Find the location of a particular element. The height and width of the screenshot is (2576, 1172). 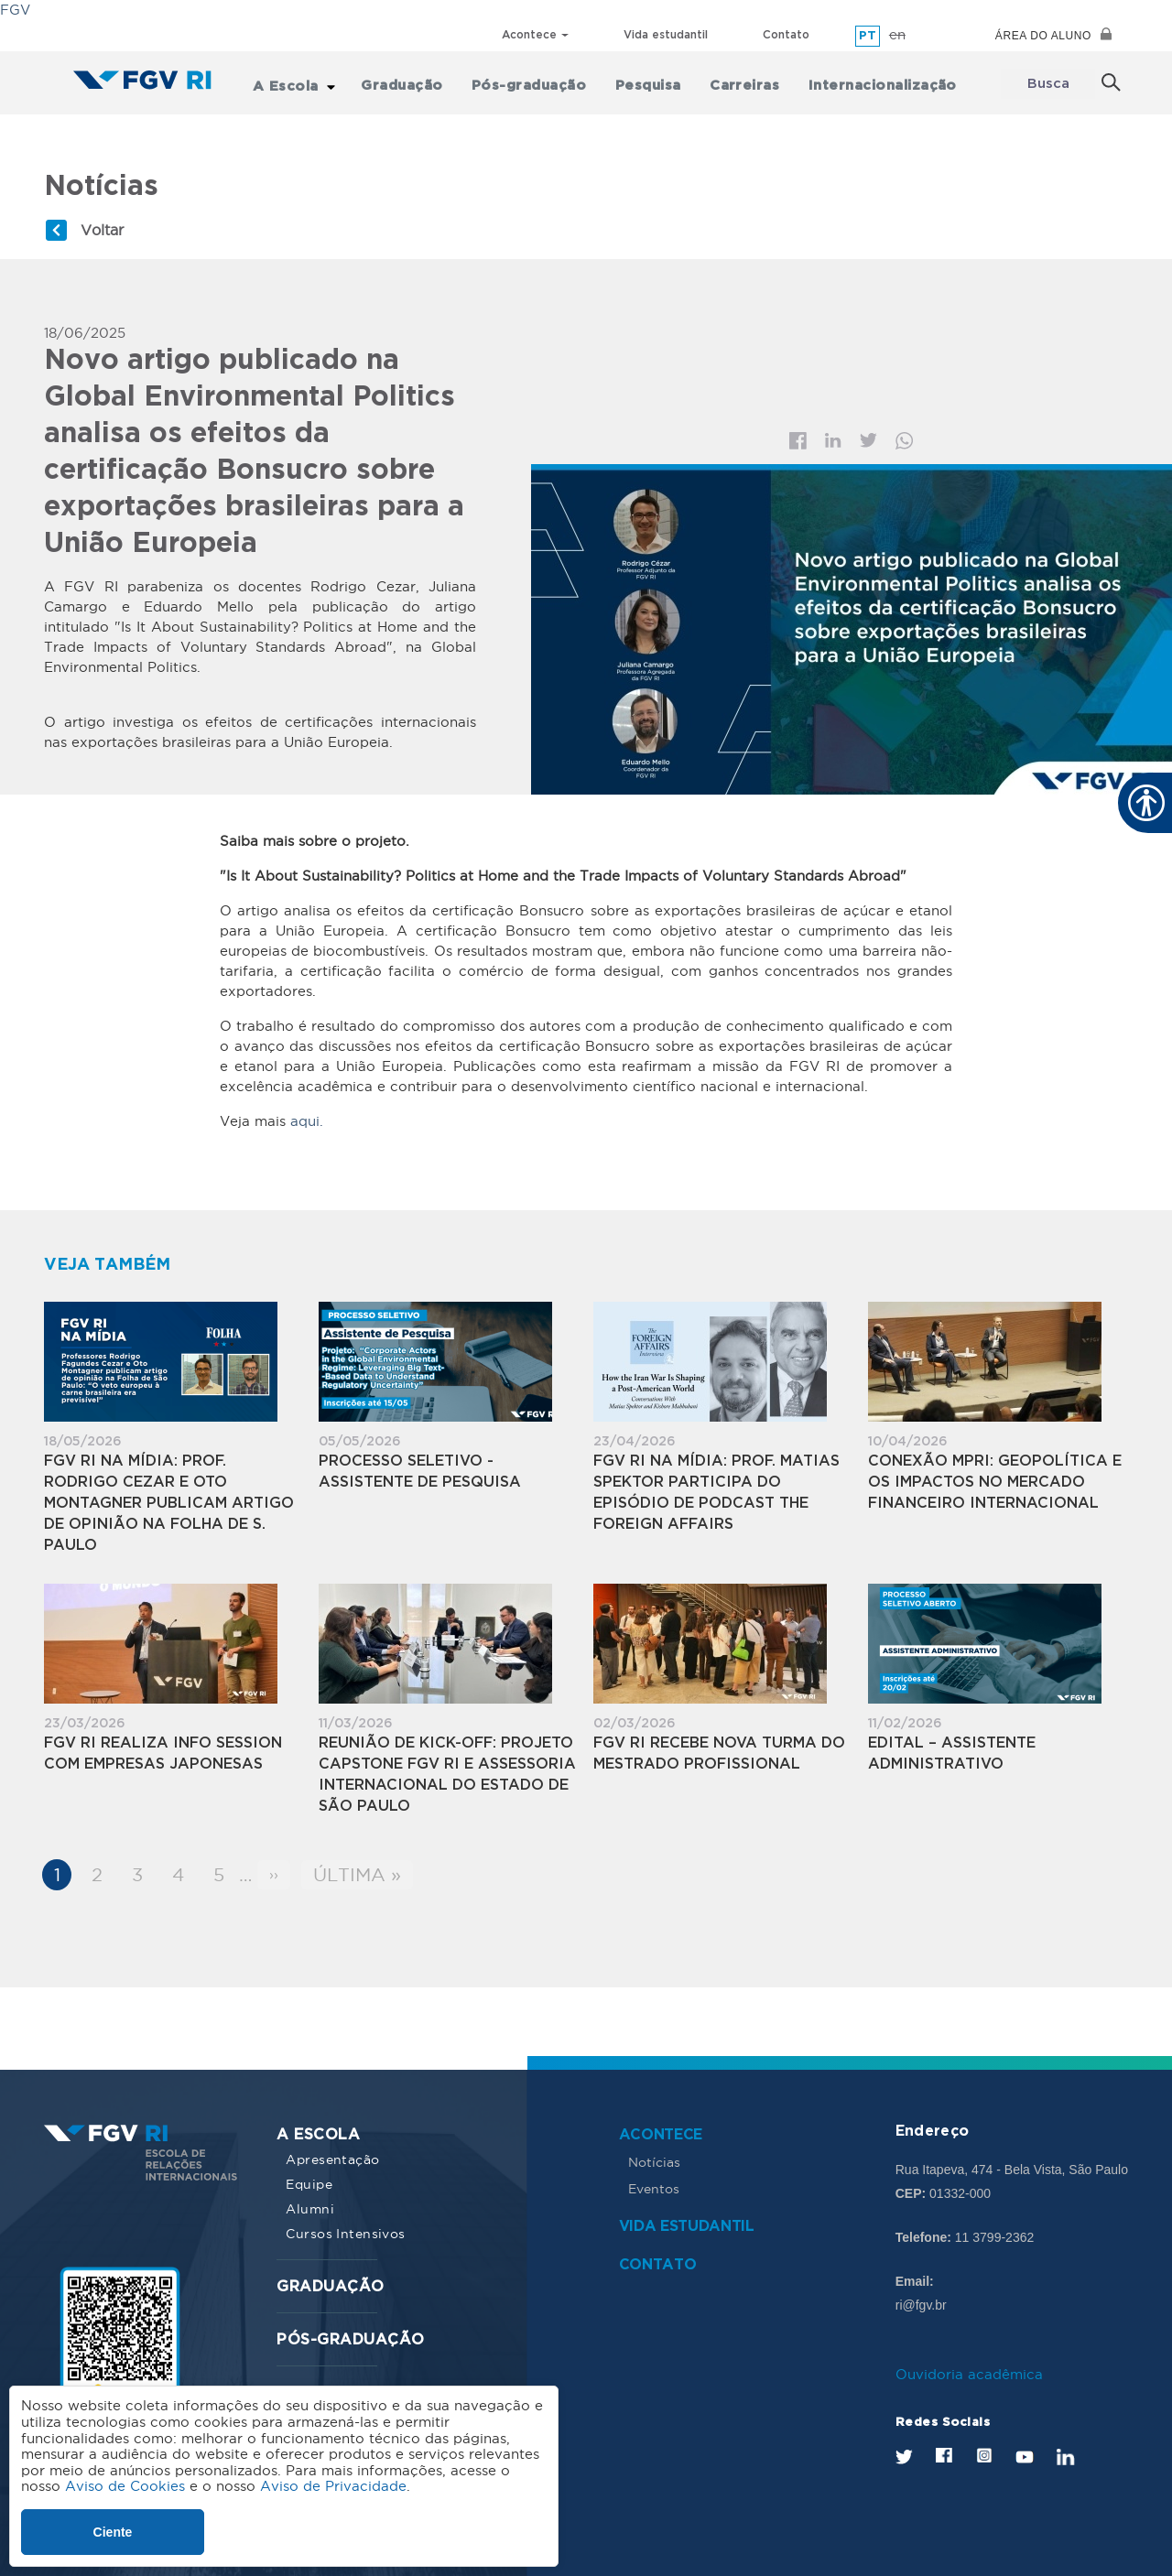

Graduação [menuitem] is located at coordinates (420, 80).